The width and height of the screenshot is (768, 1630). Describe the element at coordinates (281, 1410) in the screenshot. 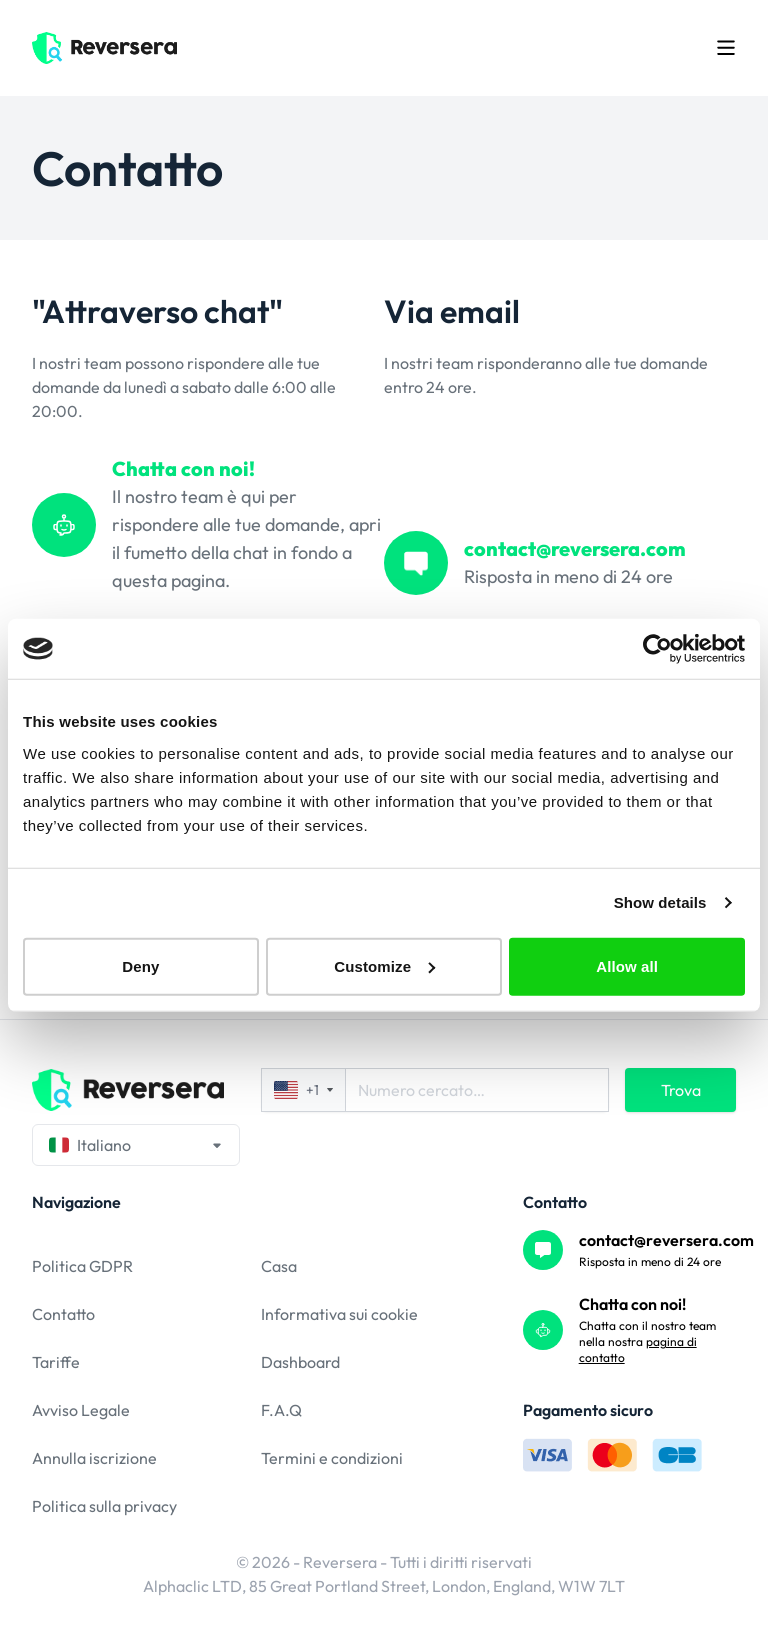

I see `F.A.Q` at that location.